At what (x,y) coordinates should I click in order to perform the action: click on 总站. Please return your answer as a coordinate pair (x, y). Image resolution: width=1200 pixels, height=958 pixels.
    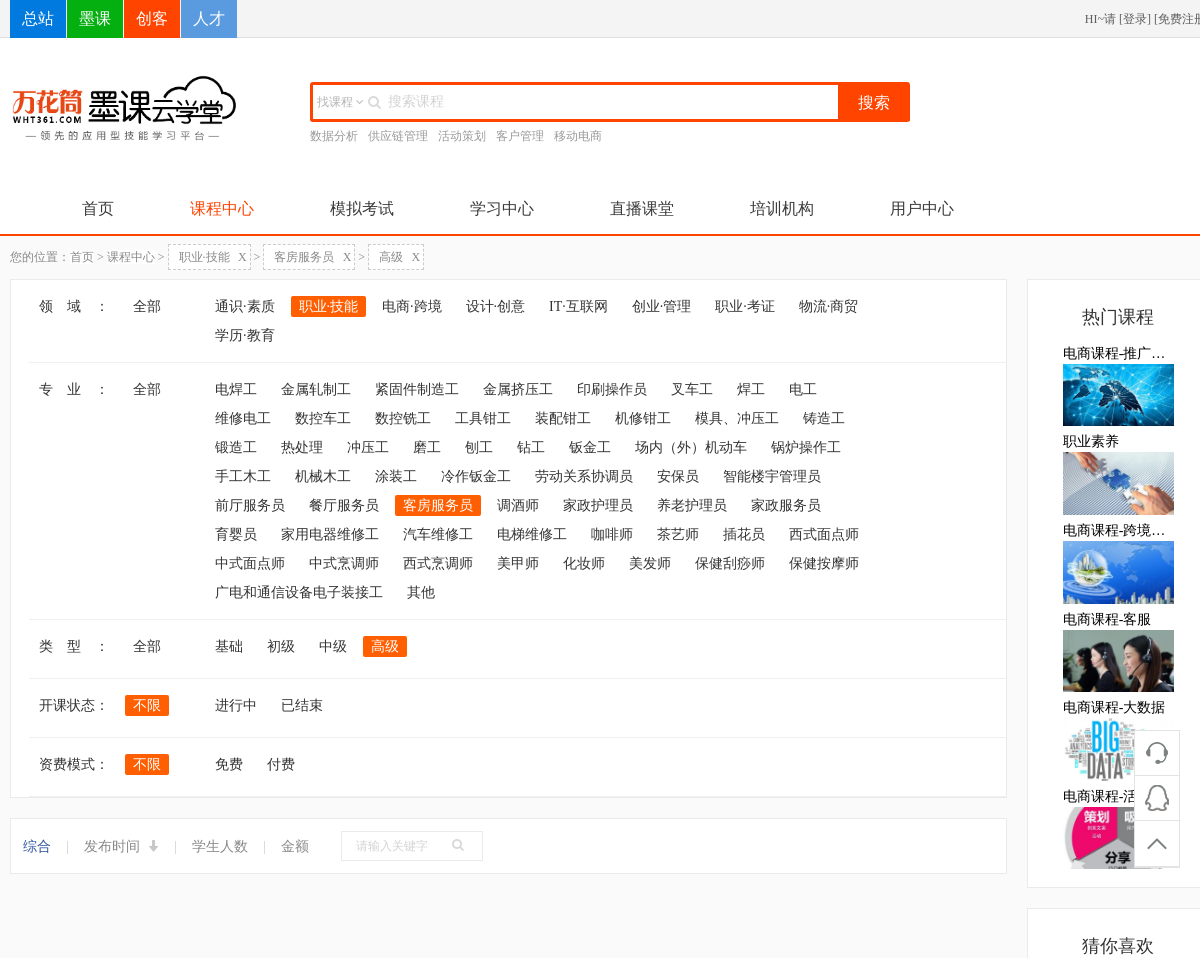
    Looking at the image, I should click on (38, 18).